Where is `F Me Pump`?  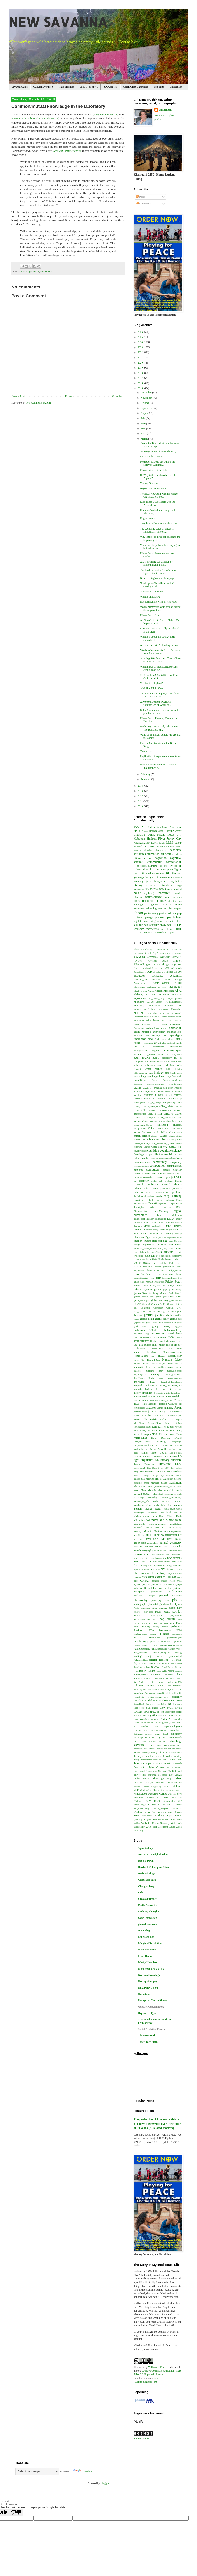 F Me Pump is located at coordinates (164, 1259).